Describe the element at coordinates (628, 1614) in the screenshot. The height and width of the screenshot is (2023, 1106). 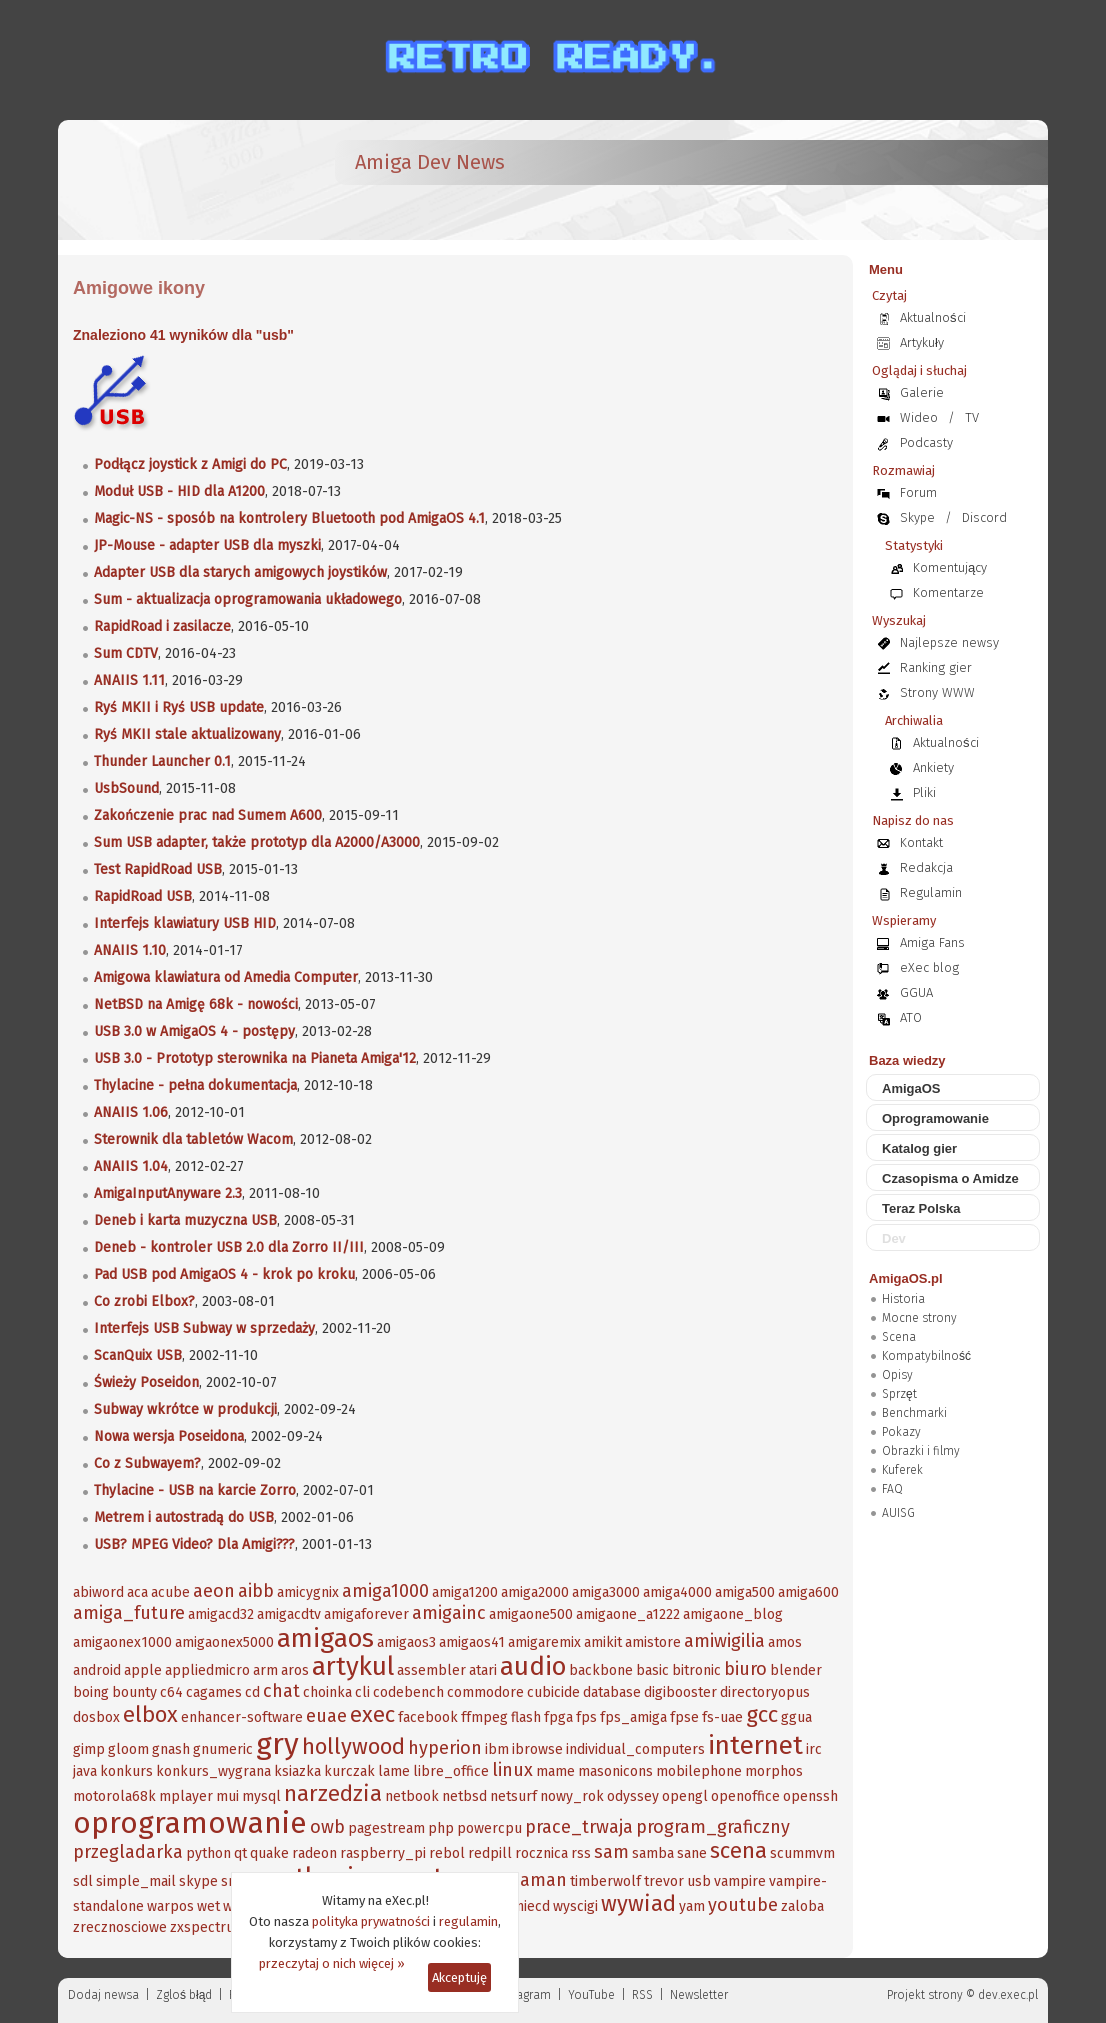
I see `amigaone_a1222` at that location.